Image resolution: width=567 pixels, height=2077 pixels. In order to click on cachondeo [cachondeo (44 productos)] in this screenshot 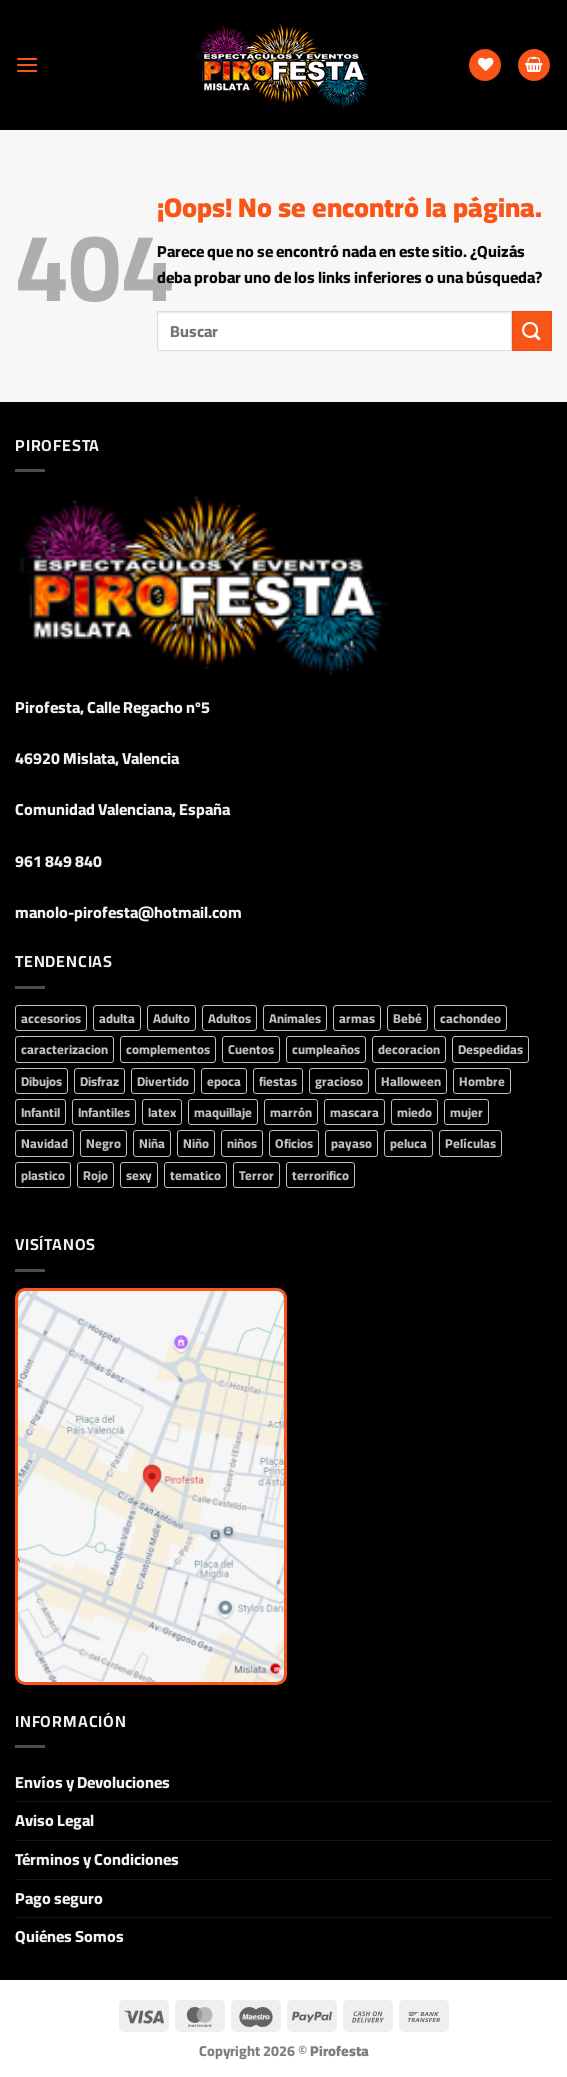, I will do `click(470, 1018)`.